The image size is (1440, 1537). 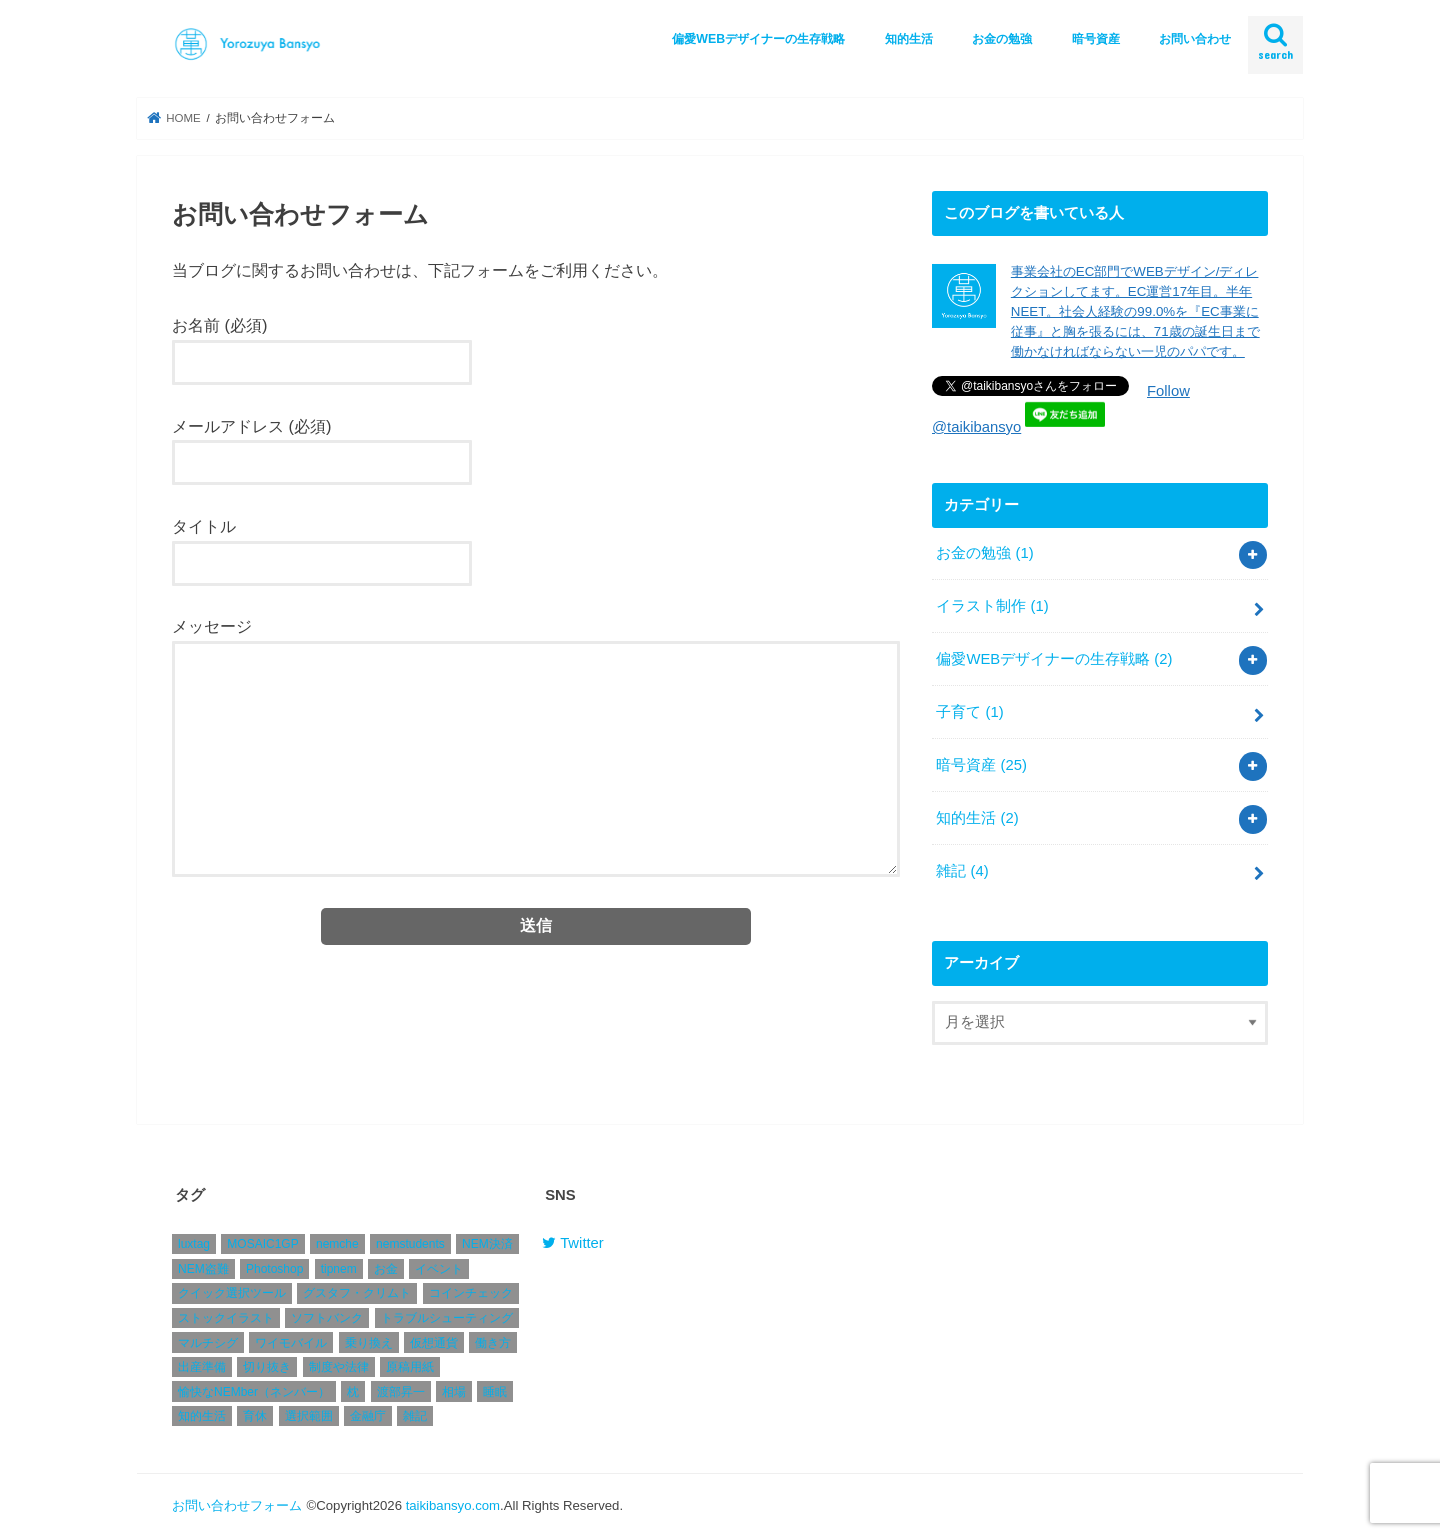 I want to click on グスタフ・クリムト [グスタフ・クリムト (1個の項目)], so click(x=357, y=1294).